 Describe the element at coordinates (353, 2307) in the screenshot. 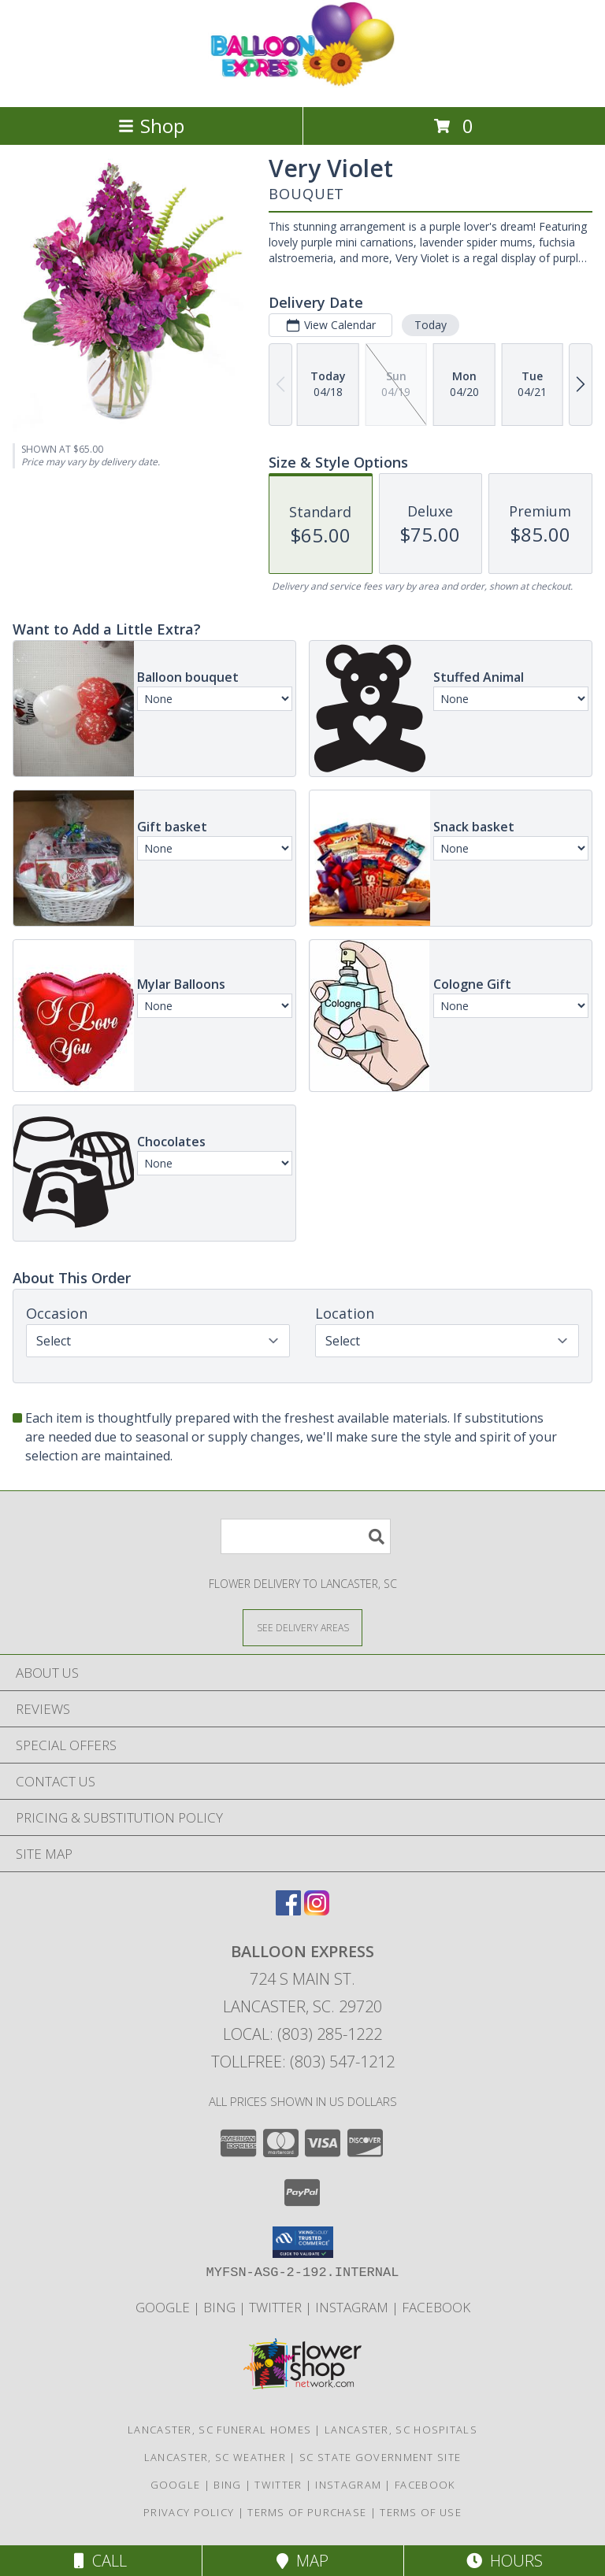

I see `Instagram [Balloon Express in a new window]` at that location.